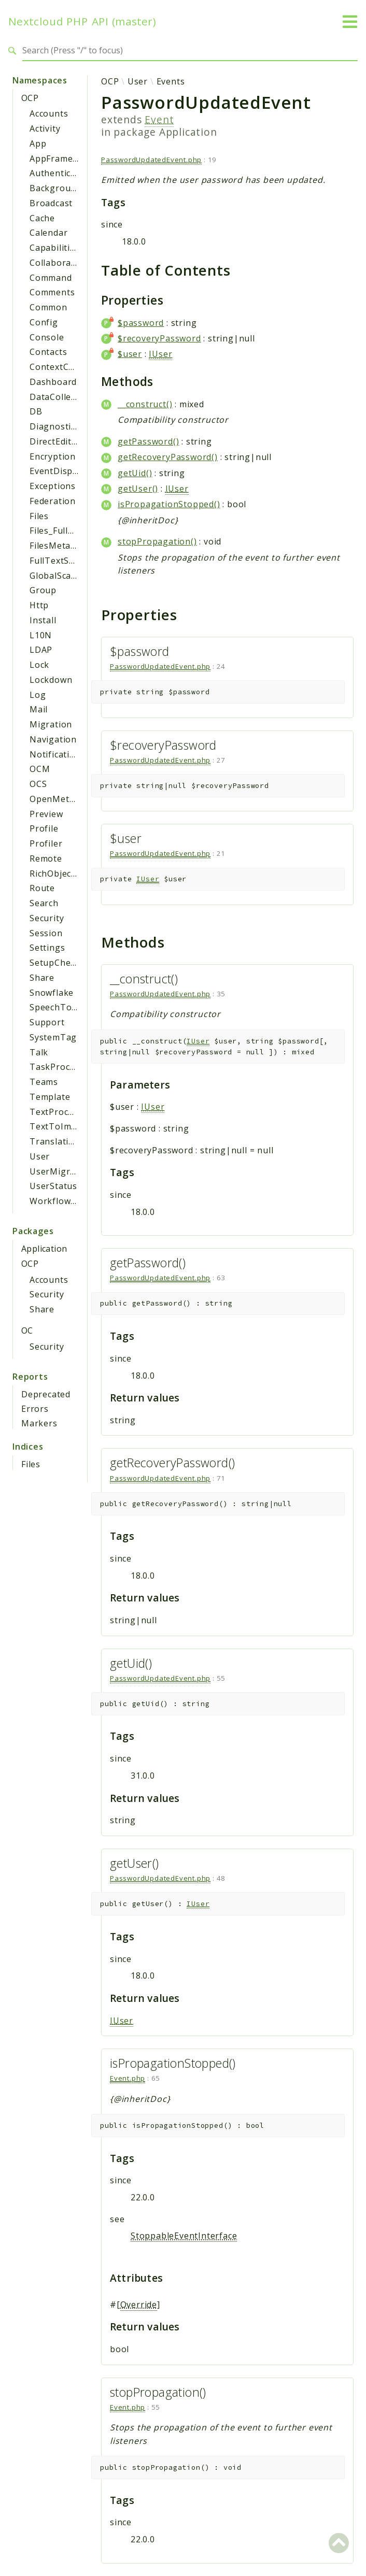 This screenshot has height=2576, width=366. Describe the element at coordinates (53, 456) in the screenshot. I see `Encryption` at that location.